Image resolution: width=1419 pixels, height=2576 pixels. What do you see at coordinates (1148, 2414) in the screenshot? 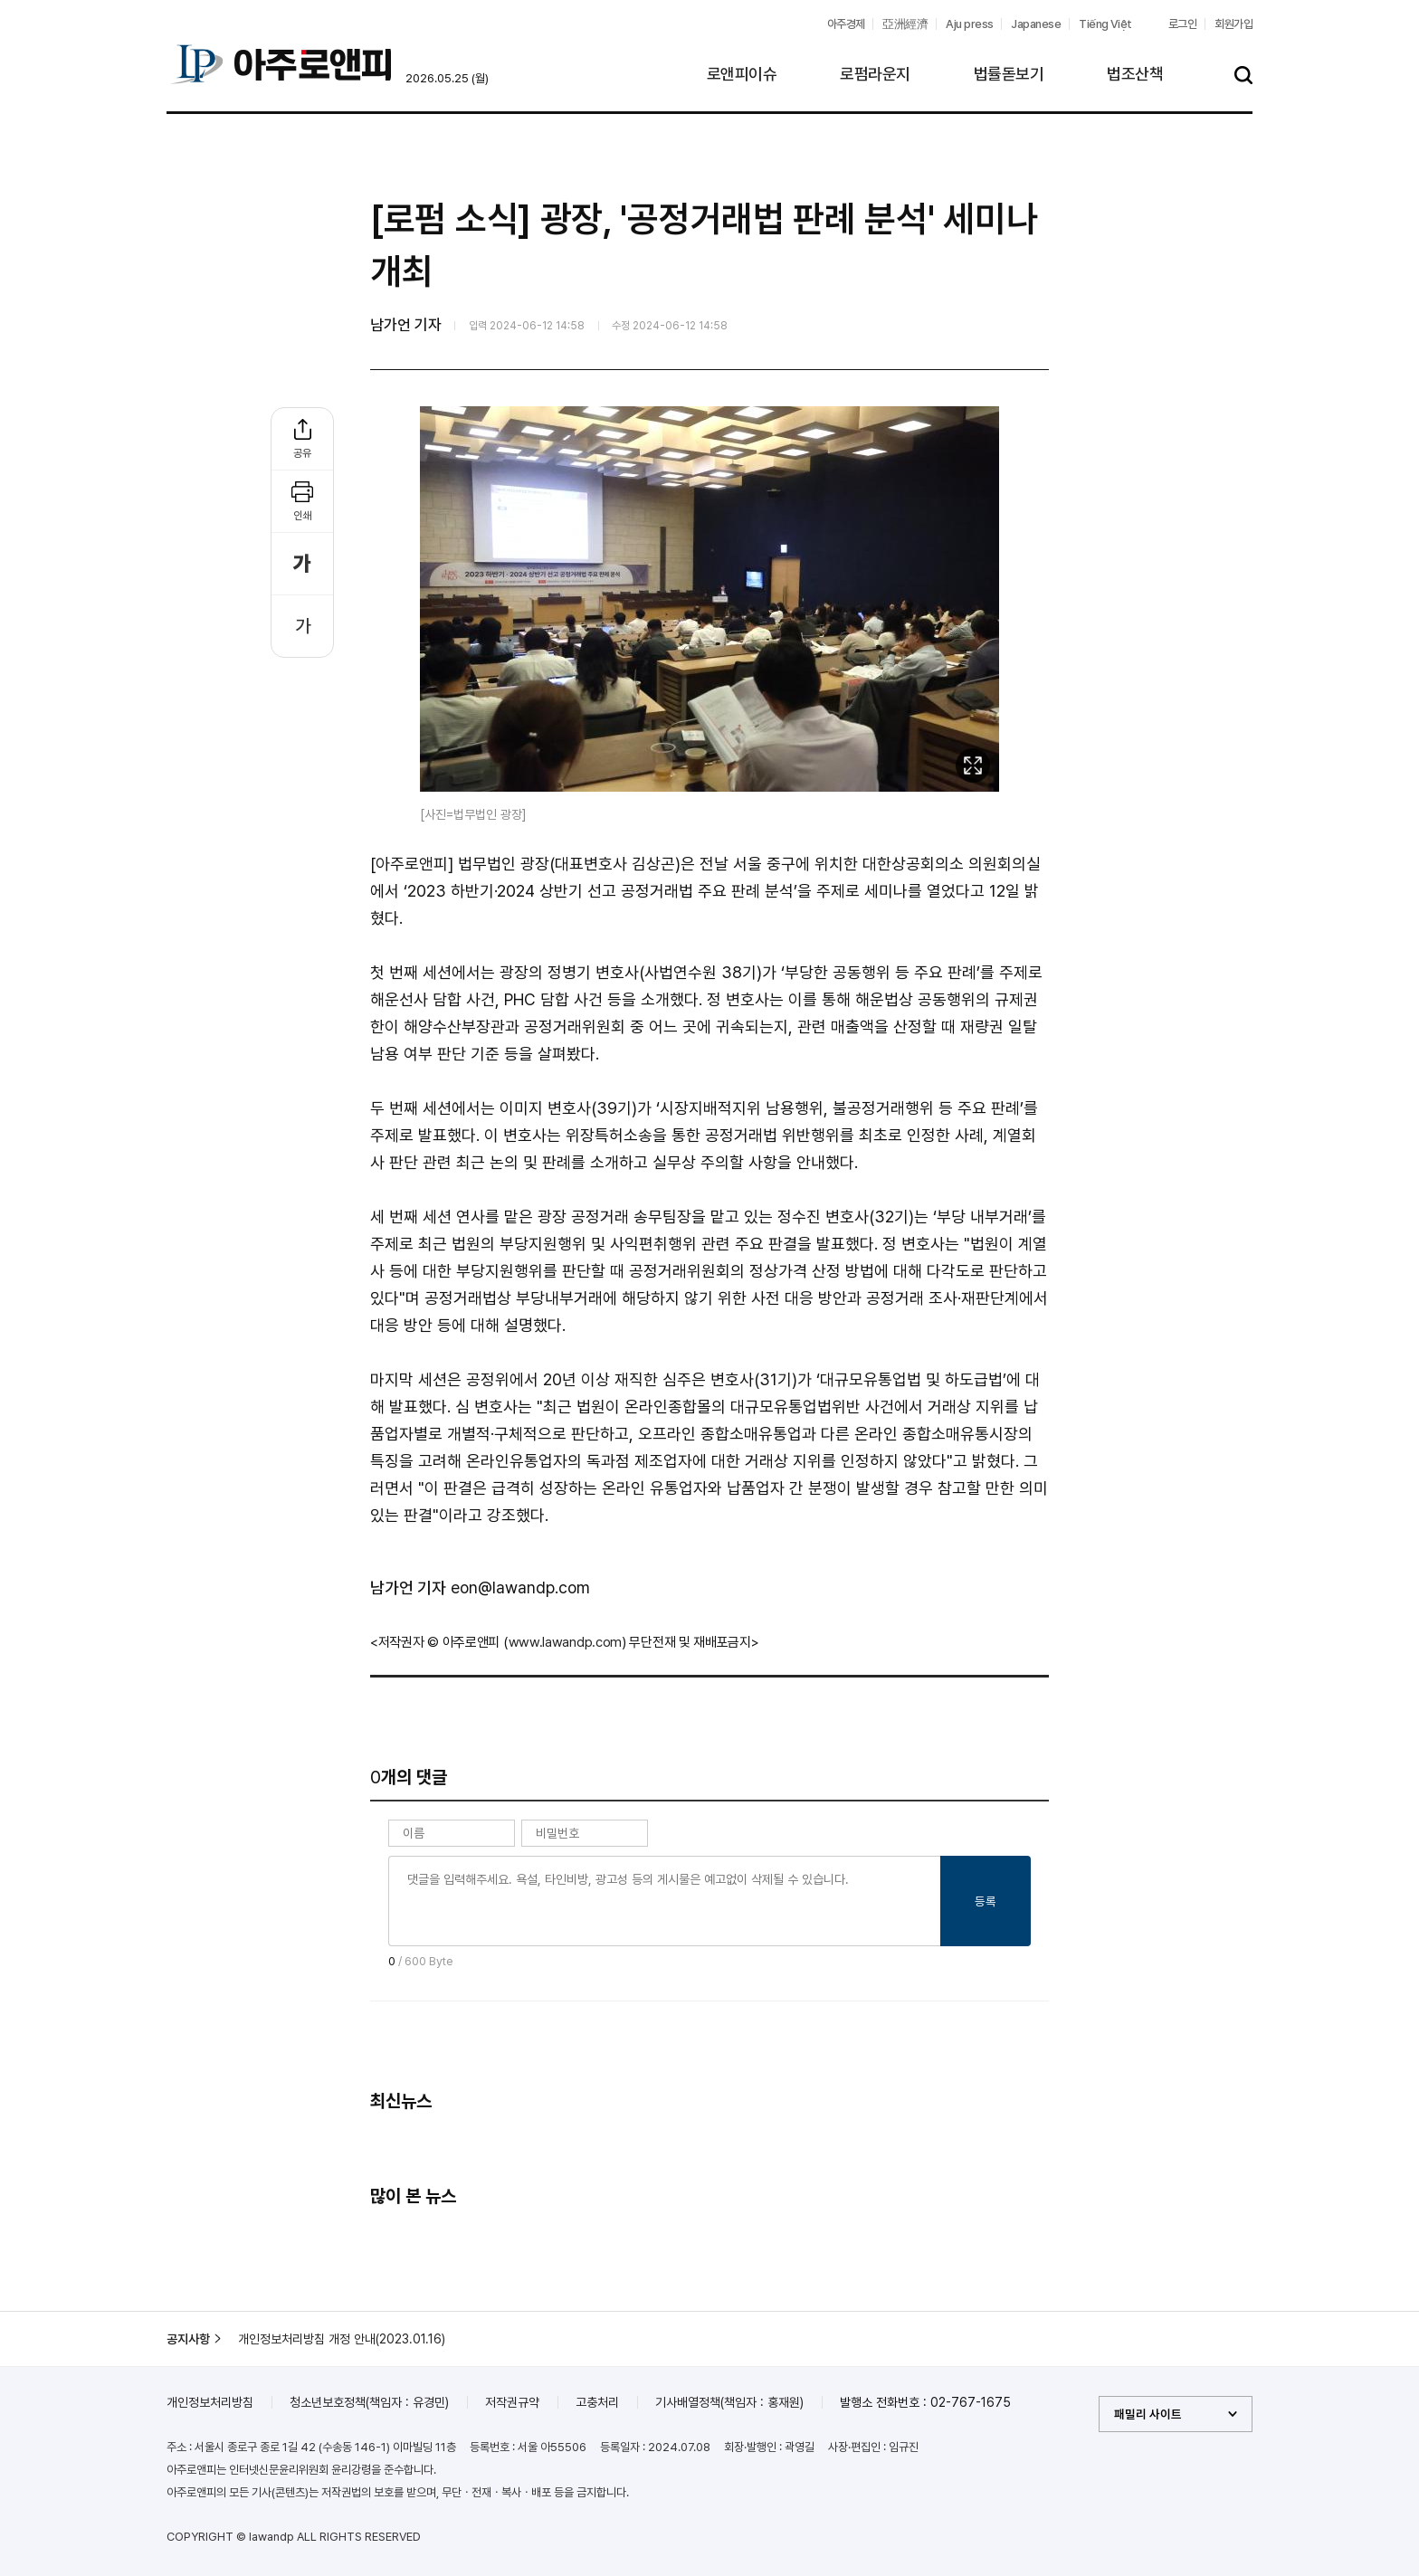
I see `패밀리 사이트` at bounding box center [1148, 2414].